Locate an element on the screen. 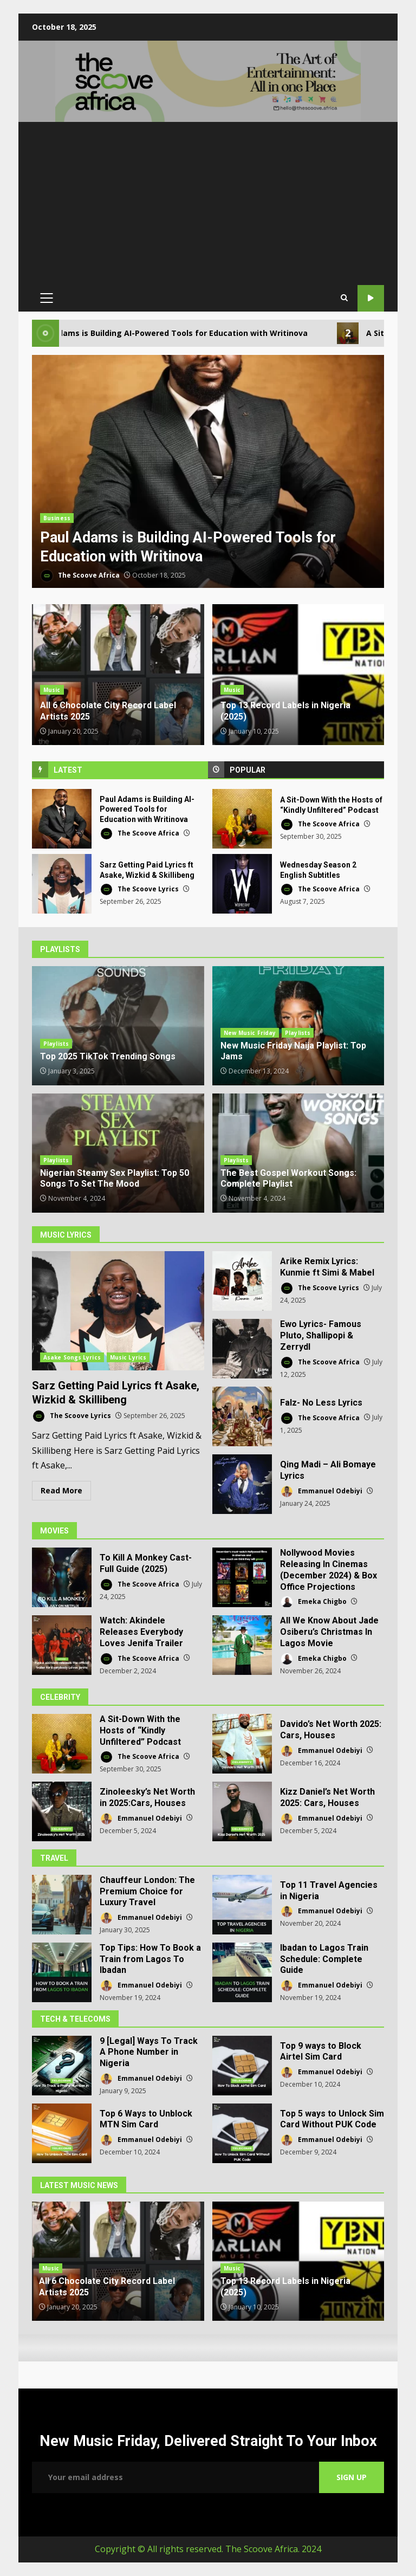 The width and height of the screenshot is (416, 2576). Sarz Getting Paid Lyrics ft Asake, Wizkid & Skillibeng is located at coordinates (62, 884).